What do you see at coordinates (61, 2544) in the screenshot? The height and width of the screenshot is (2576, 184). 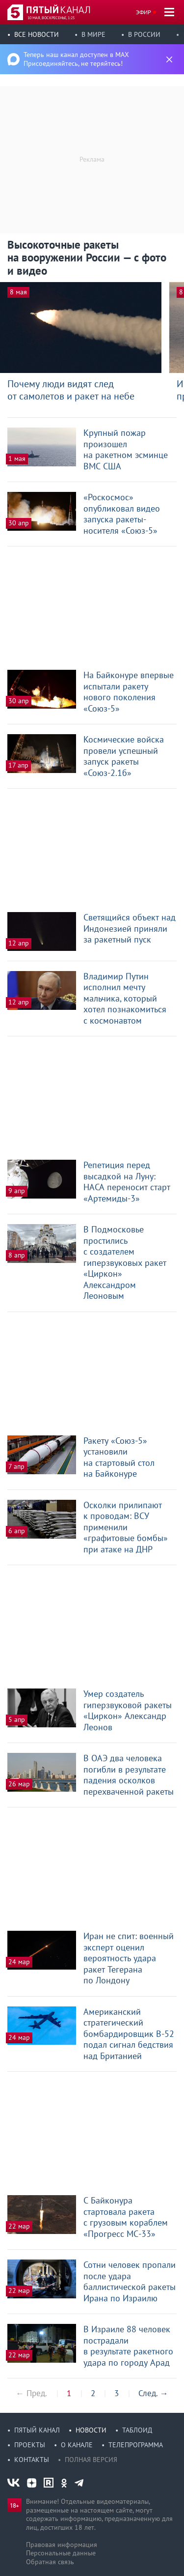 I see `Правовая информация` at bounding box center [61, 2544].